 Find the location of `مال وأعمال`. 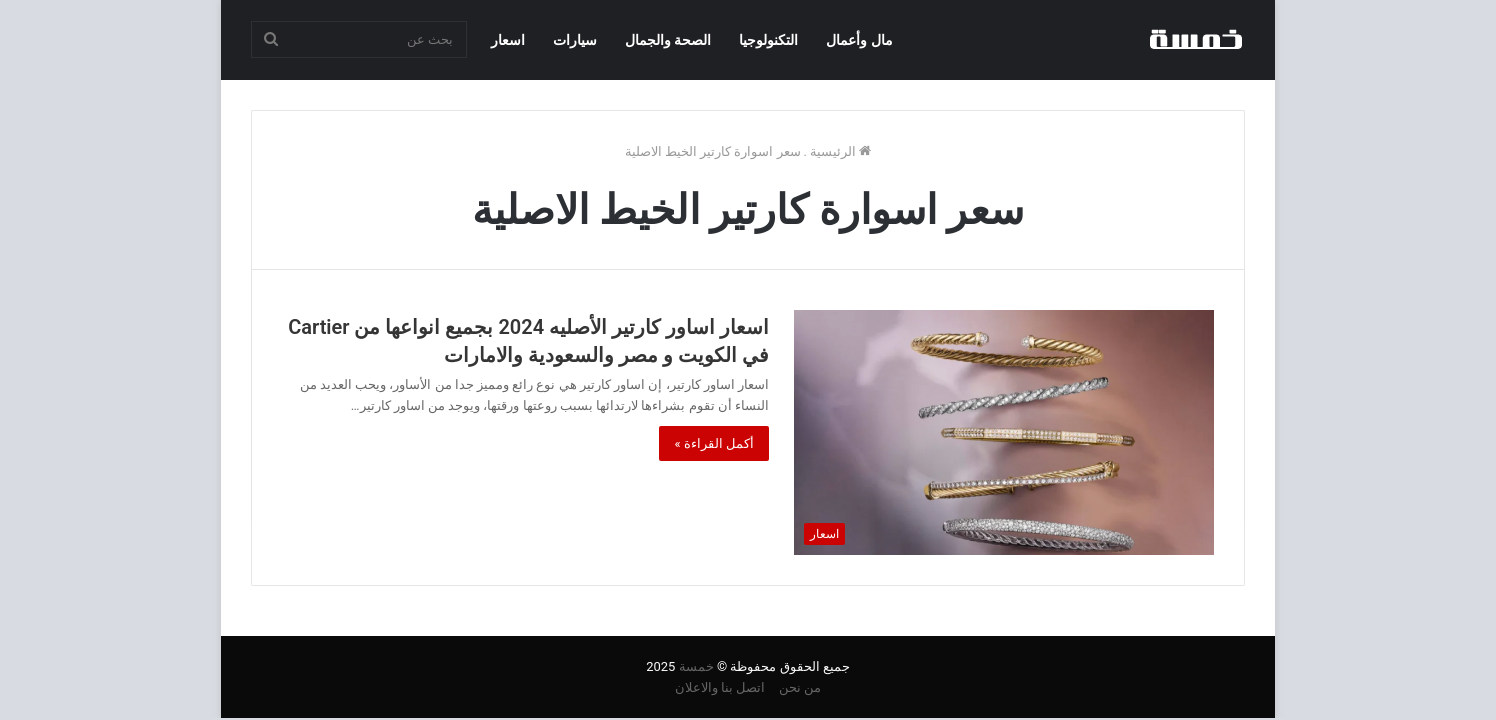

مال وأعمال is located at coordinates (859, 40).